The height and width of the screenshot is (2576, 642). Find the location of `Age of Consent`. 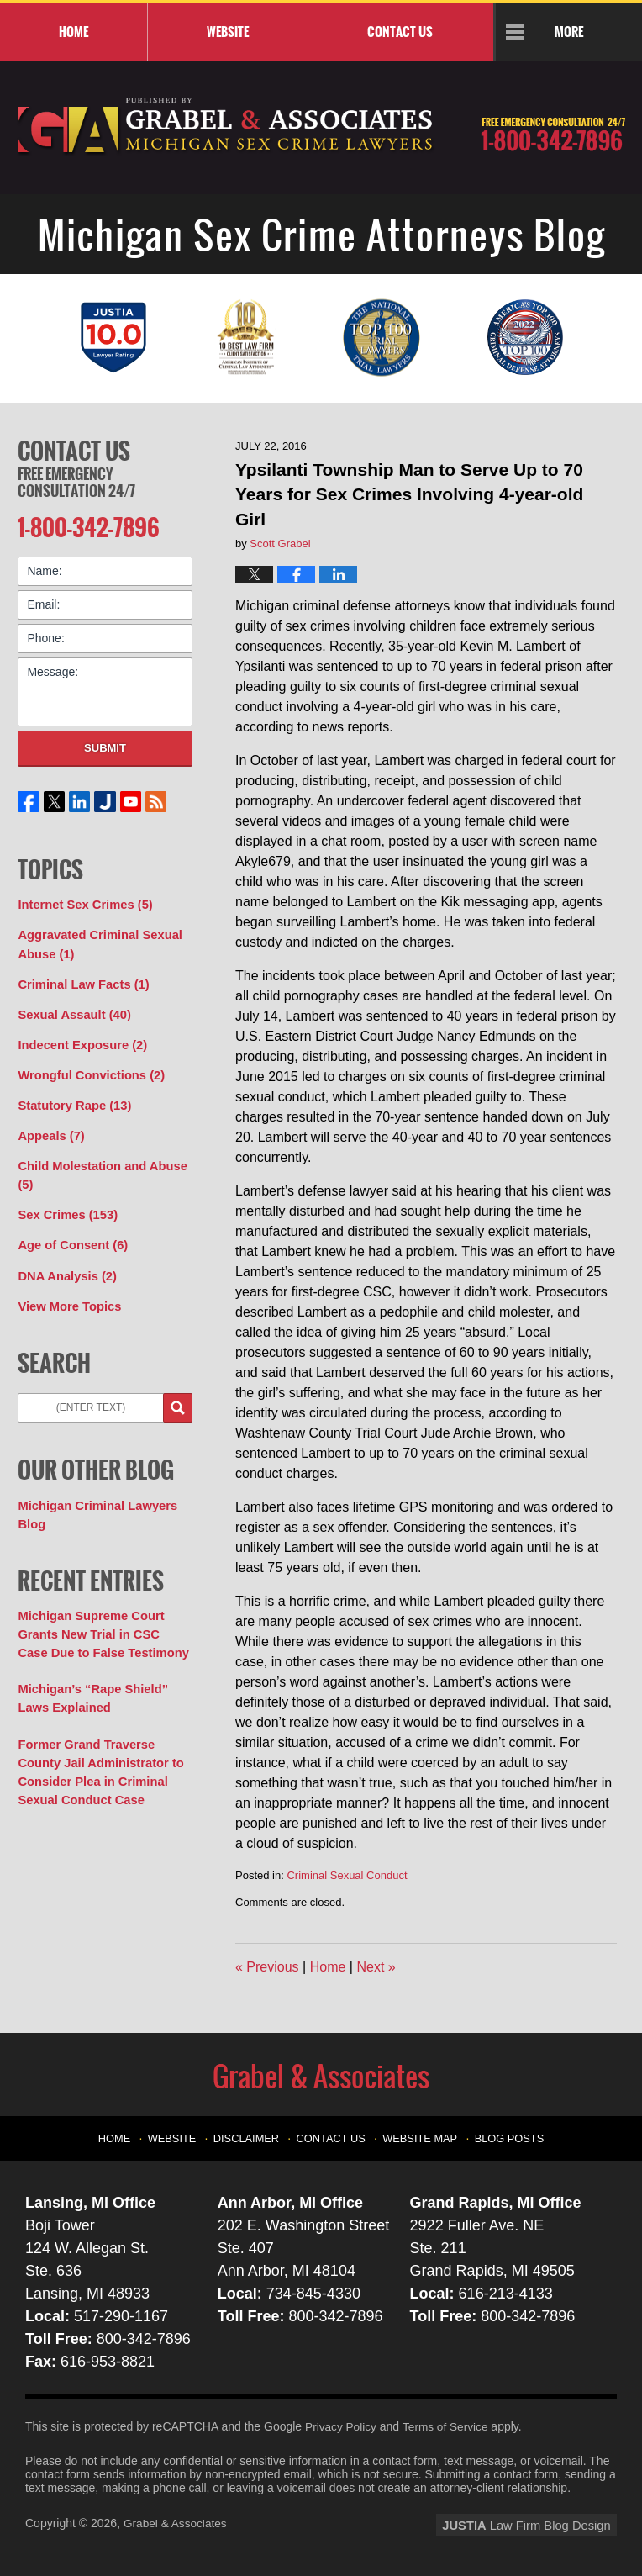

Age of Consent is located at coordinates (70, 1231).